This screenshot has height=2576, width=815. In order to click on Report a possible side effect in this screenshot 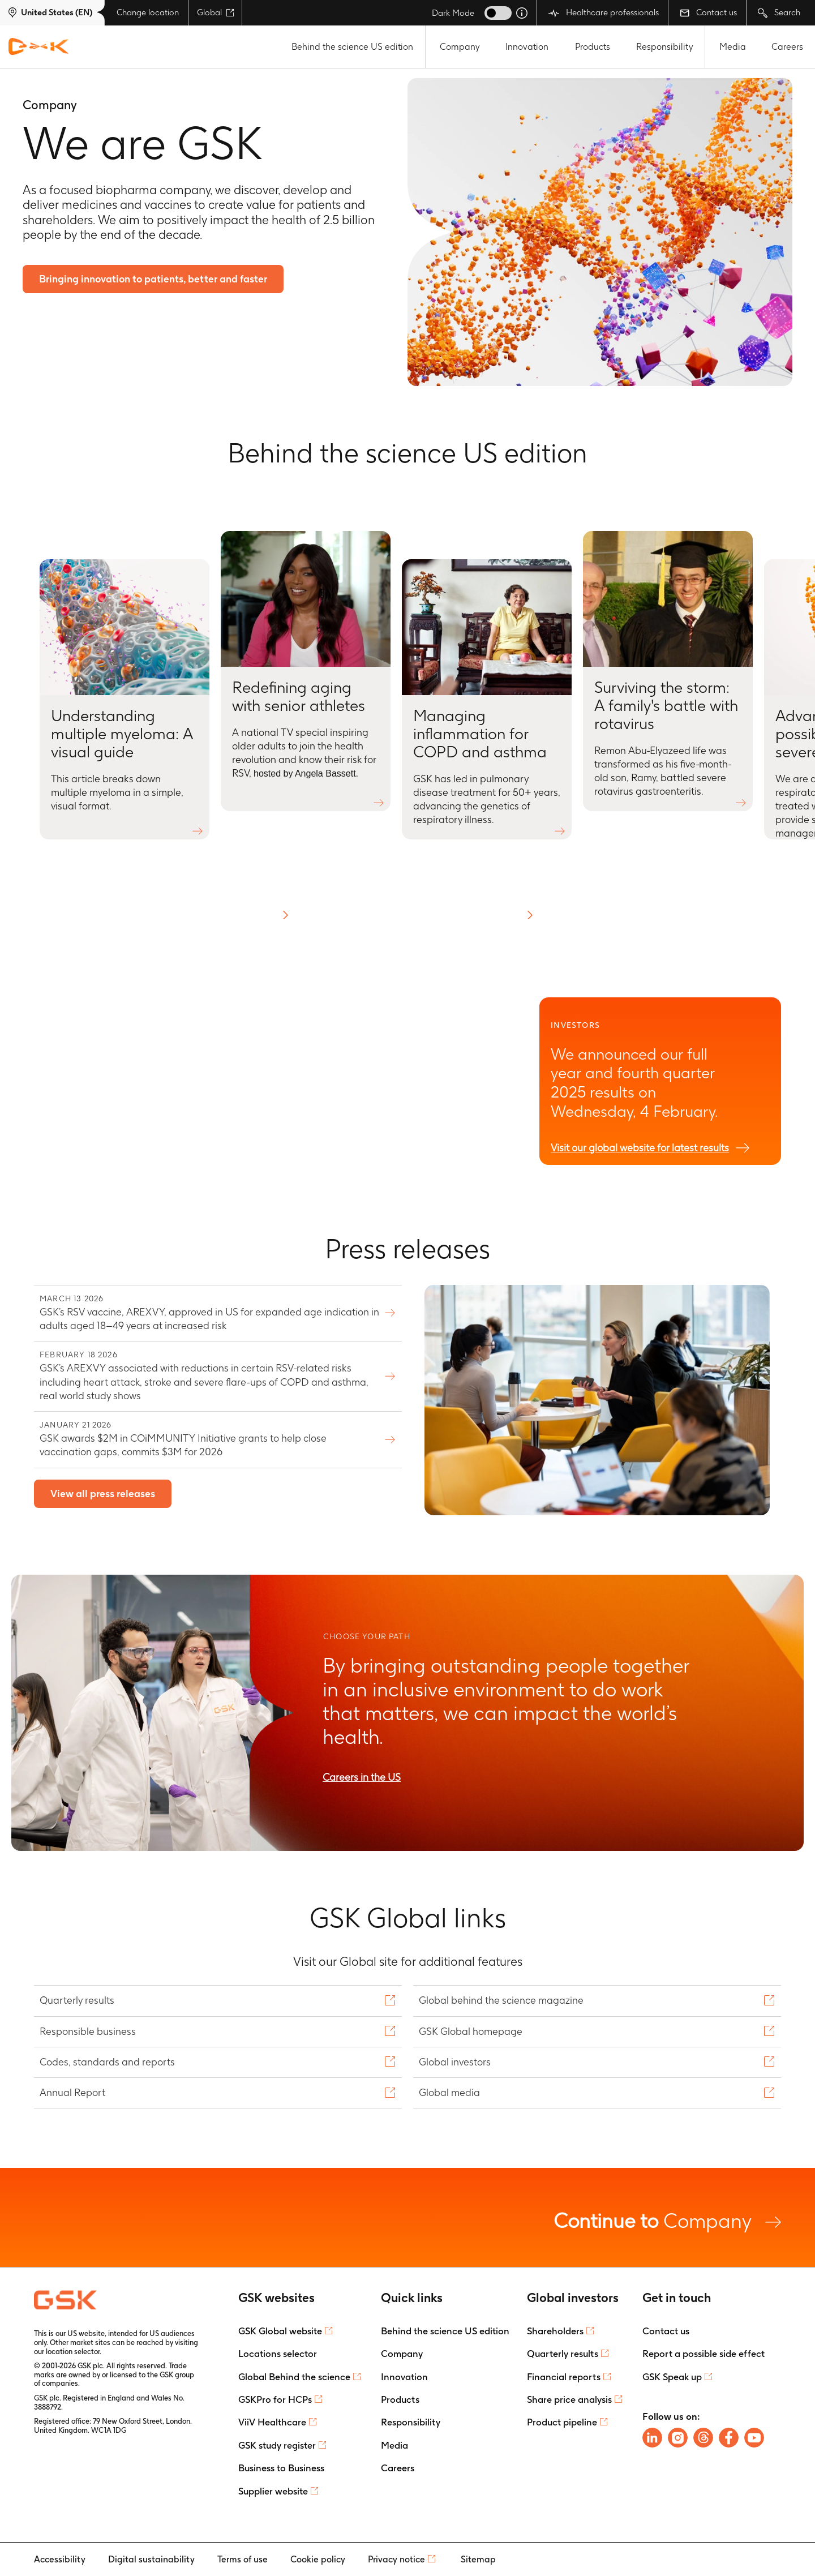, I will do `click(703, 2353)`.